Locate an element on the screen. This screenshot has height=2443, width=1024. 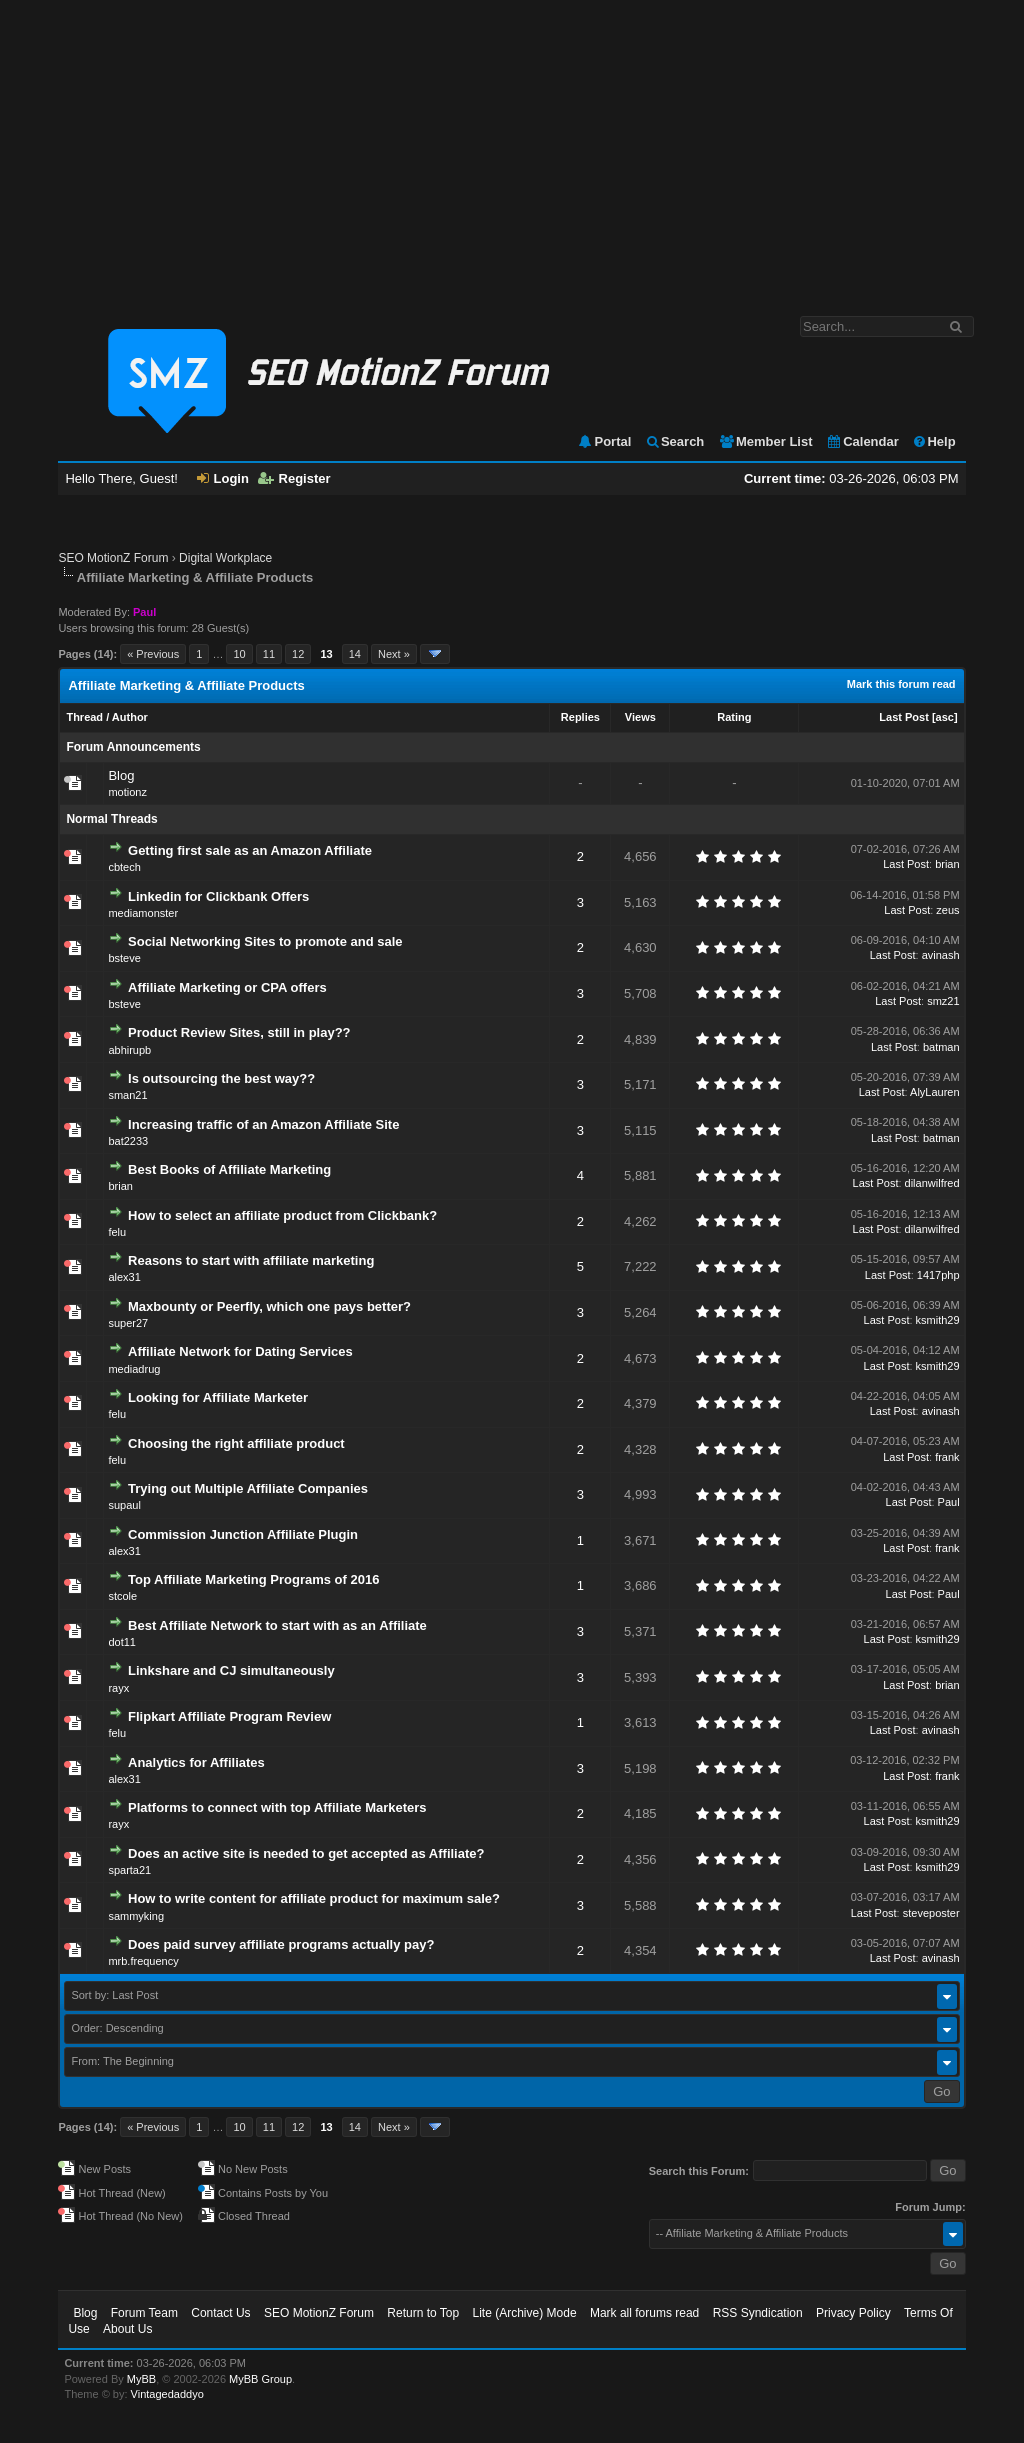
bsteve is located at coordinates (124, 958).